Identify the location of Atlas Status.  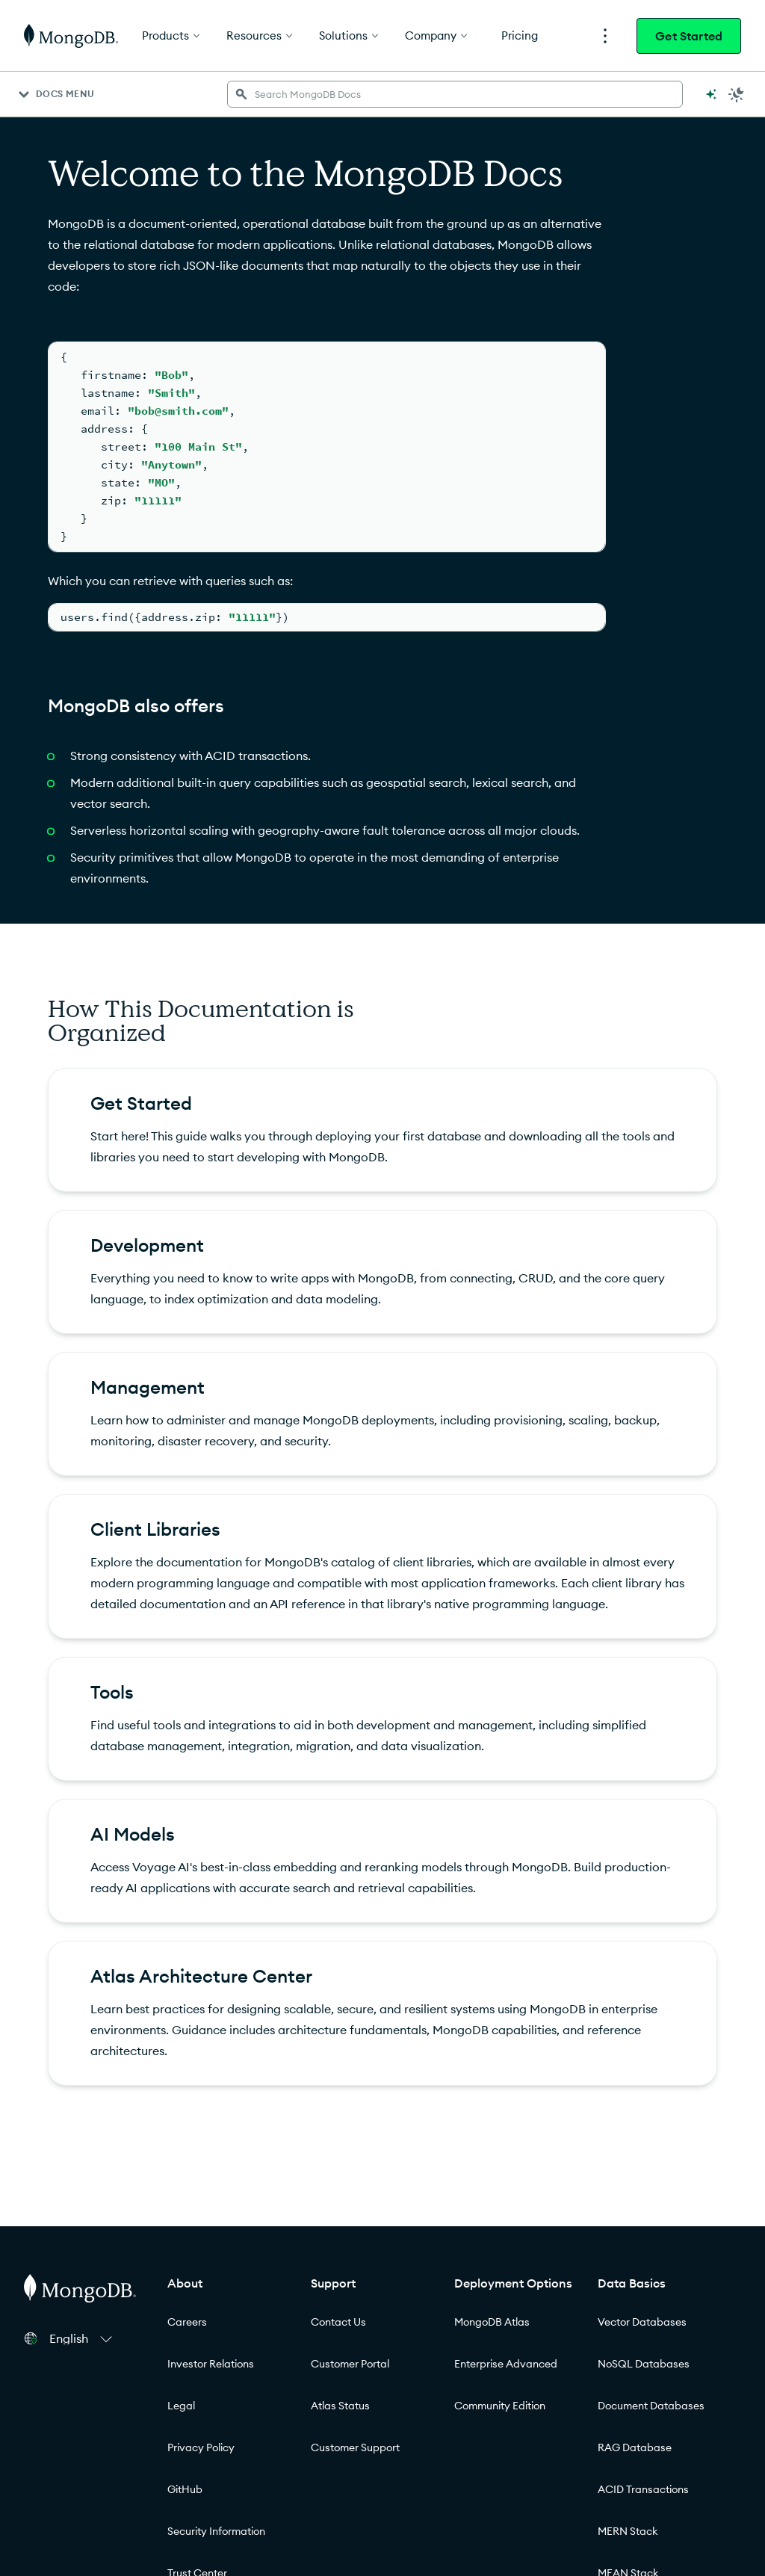
(340, 2405).